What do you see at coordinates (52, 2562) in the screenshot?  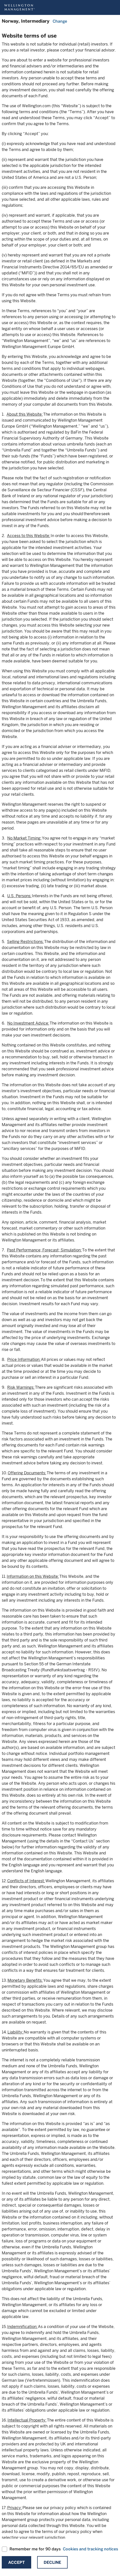 I see `Decline` at bounding box center [52, 2562].